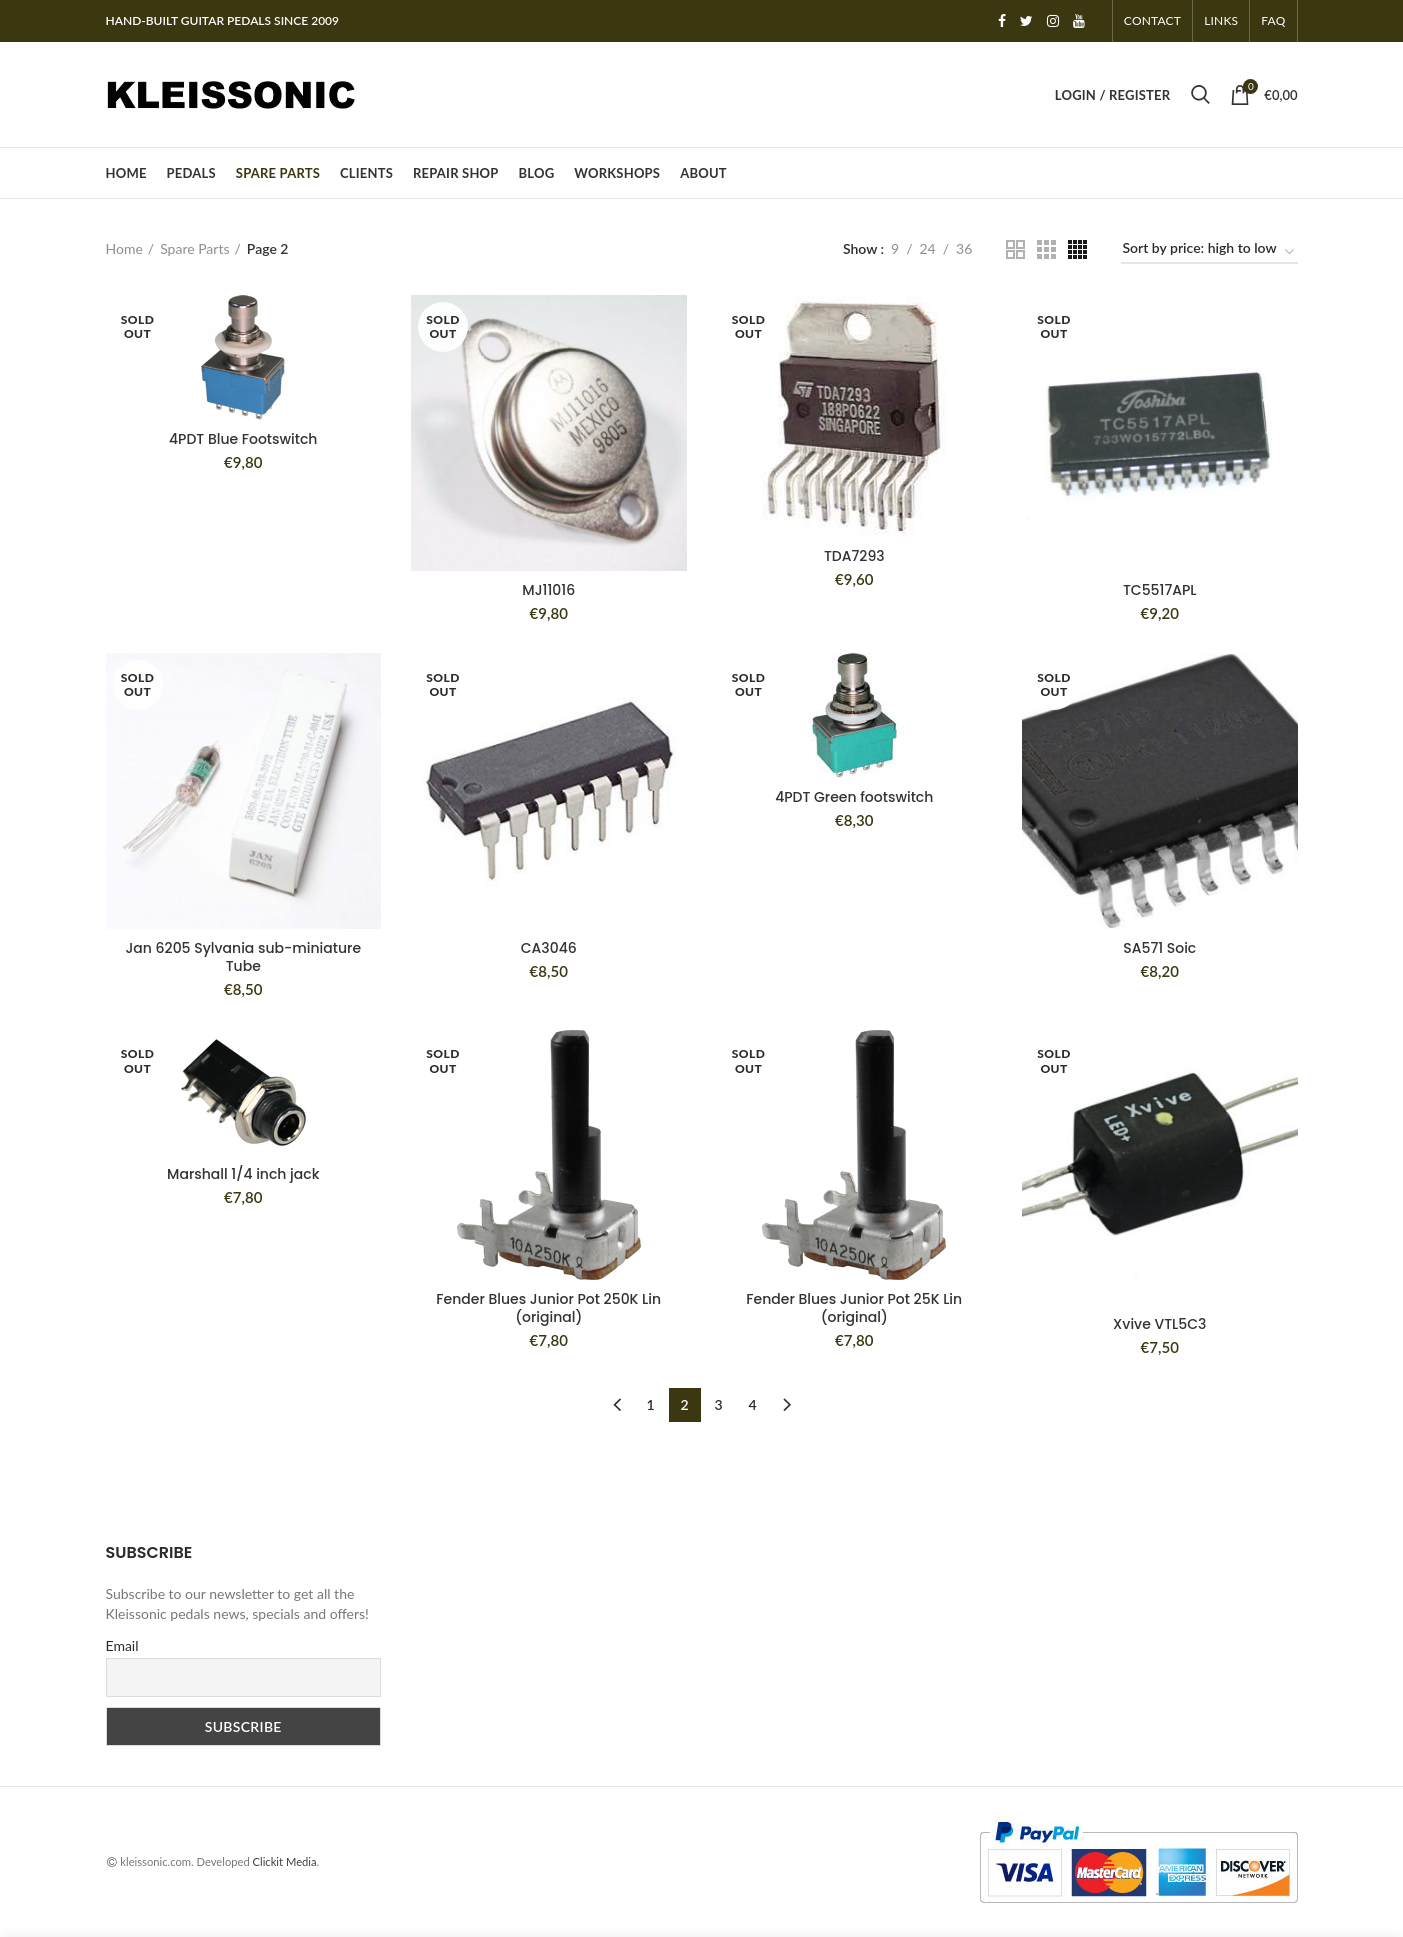  Describe the element at coordinates (1053, 21) in the screenshot. I see `Instagram` at that location.